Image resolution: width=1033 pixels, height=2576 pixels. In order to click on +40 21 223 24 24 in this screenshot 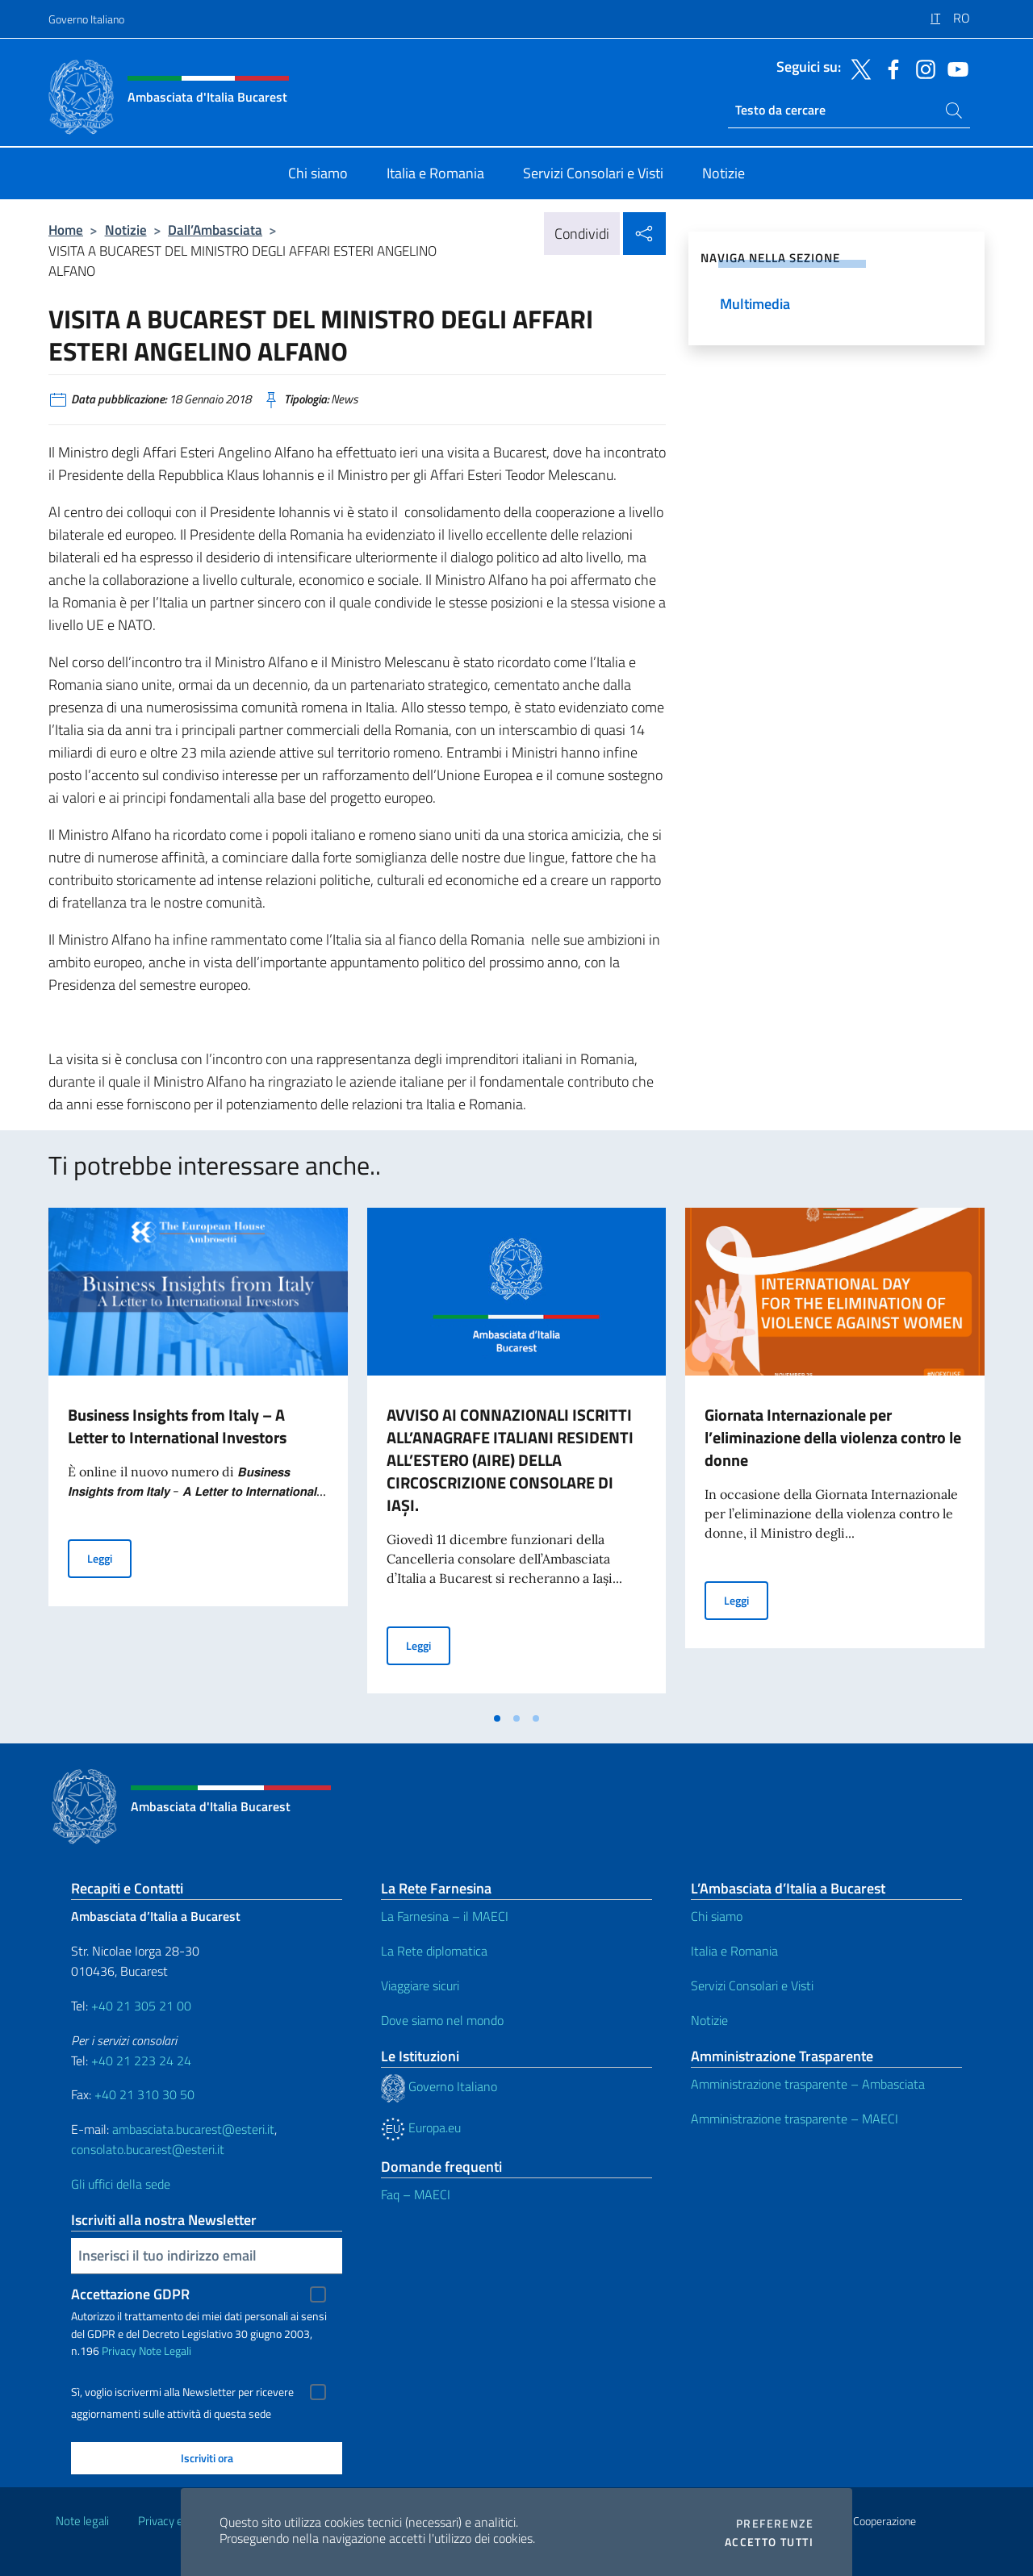, I will do `click(141, 2060)`.